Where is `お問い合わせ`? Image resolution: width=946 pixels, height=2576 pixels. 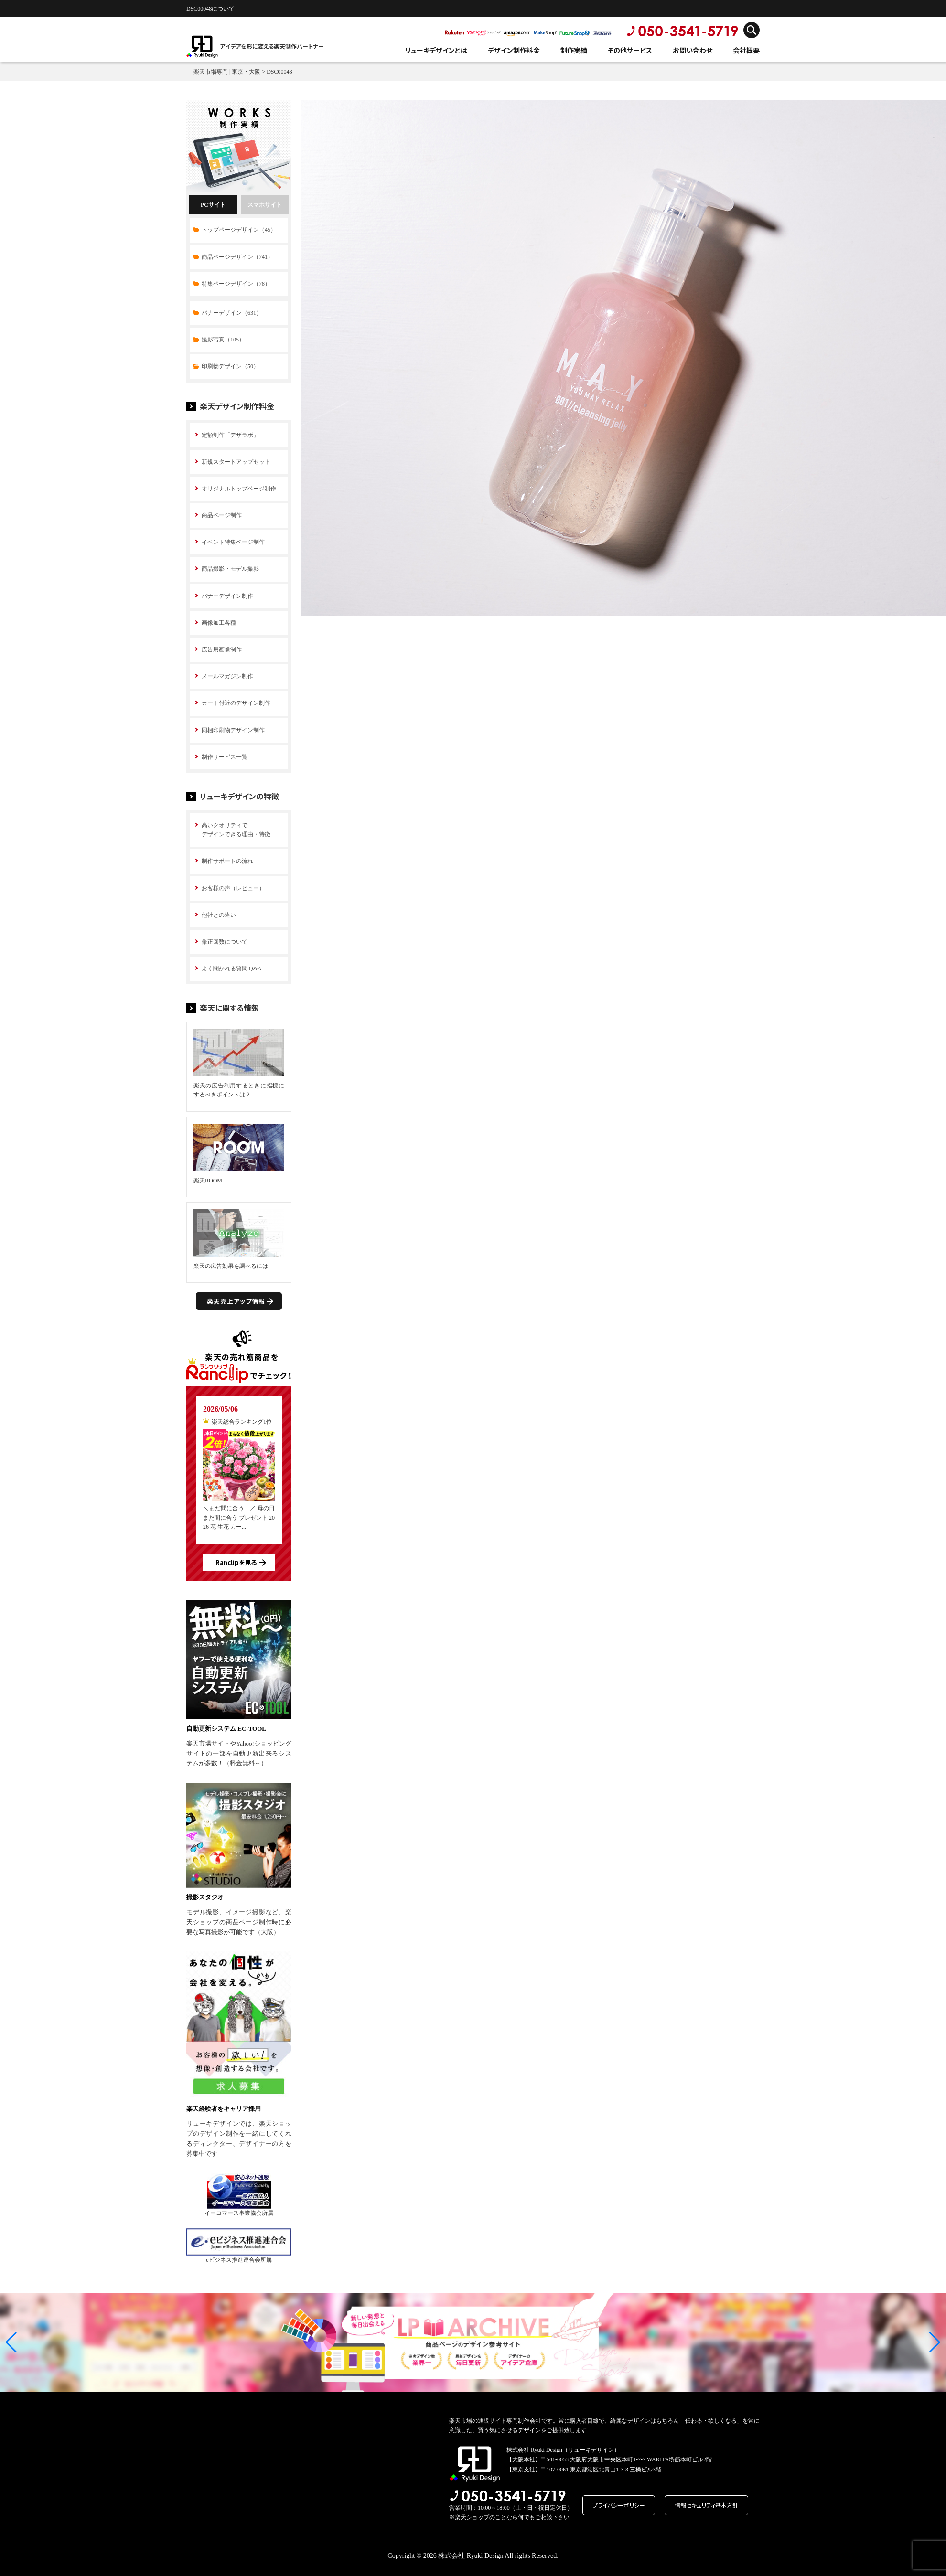
お問い合わせ is located at coordinates (692, 50).